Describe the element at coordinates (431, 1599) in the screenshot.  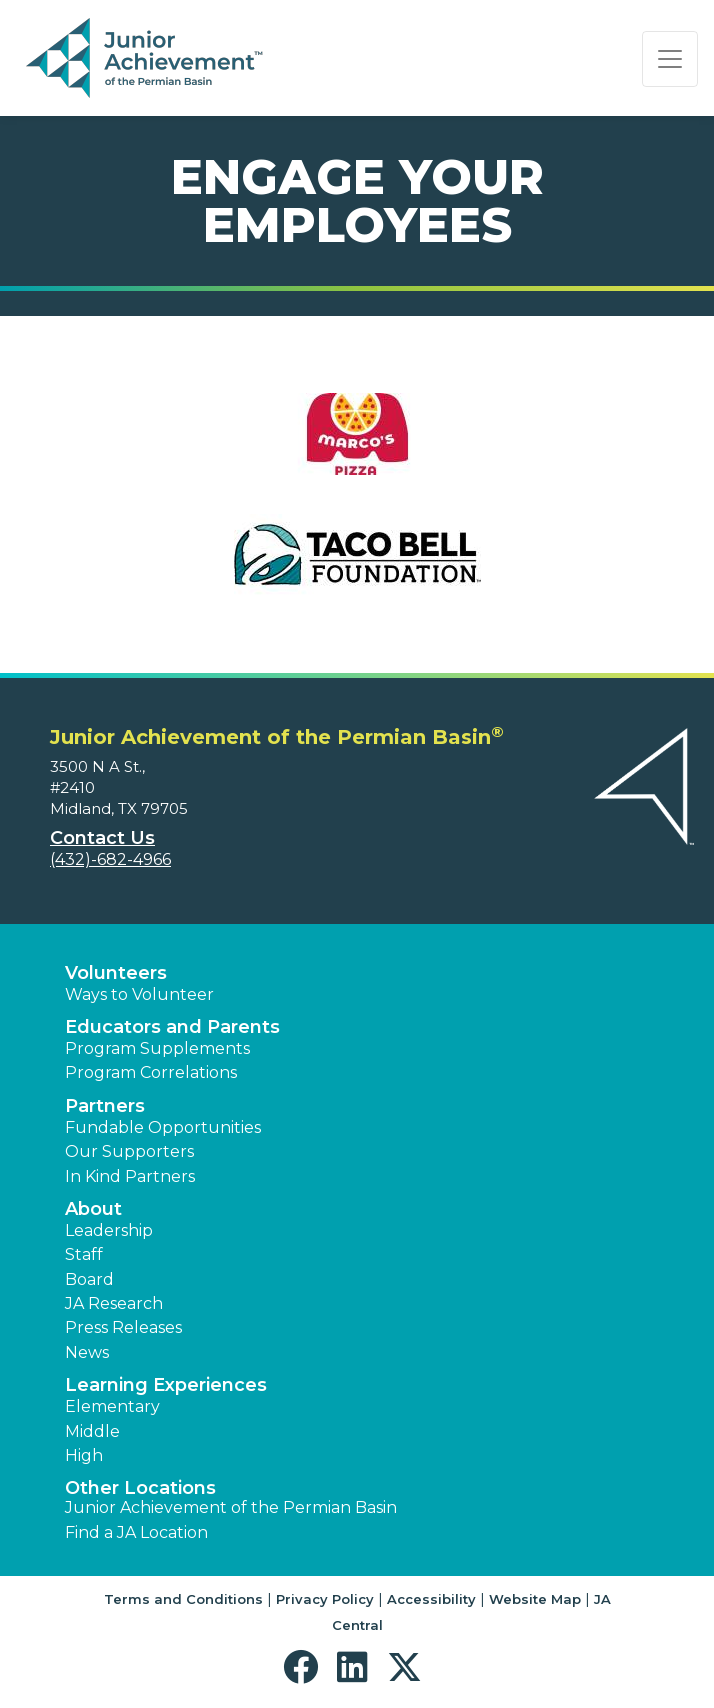
I see `Accessibility [button]` at that location.